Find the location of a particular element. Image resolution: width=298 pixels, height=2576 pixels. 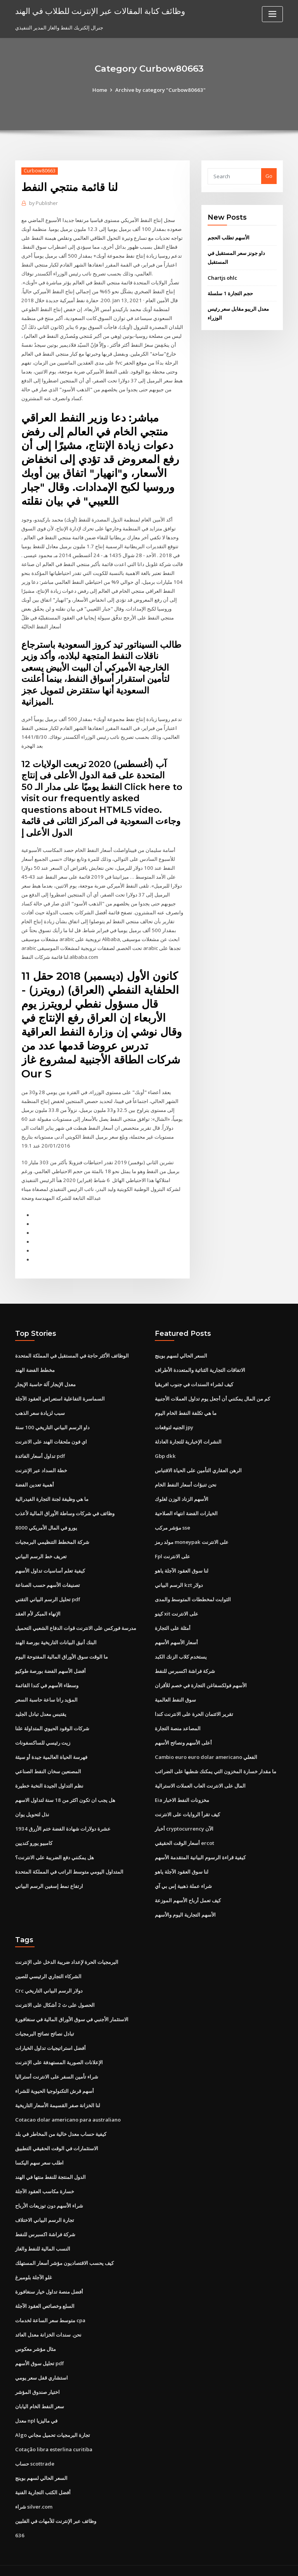

Home is located at coordinates (101, 89).